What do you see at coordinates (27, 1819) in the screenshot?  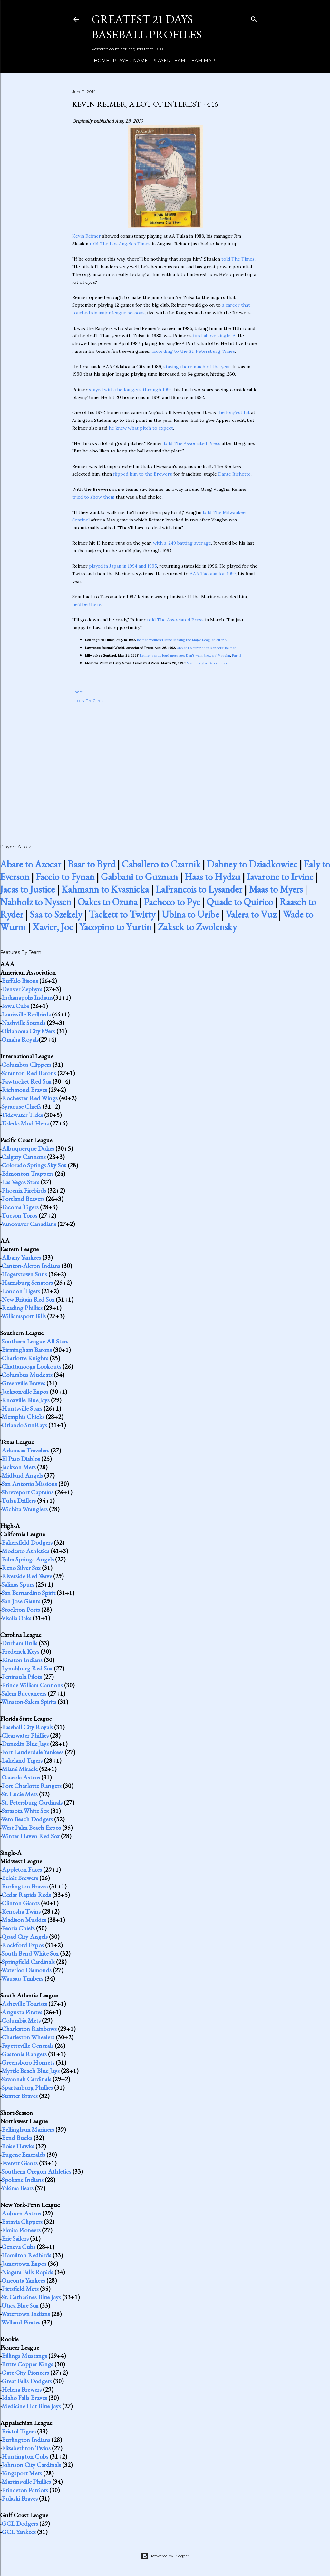 I see `Vero Beach Dodgers` at bounding box center [27, 1819].